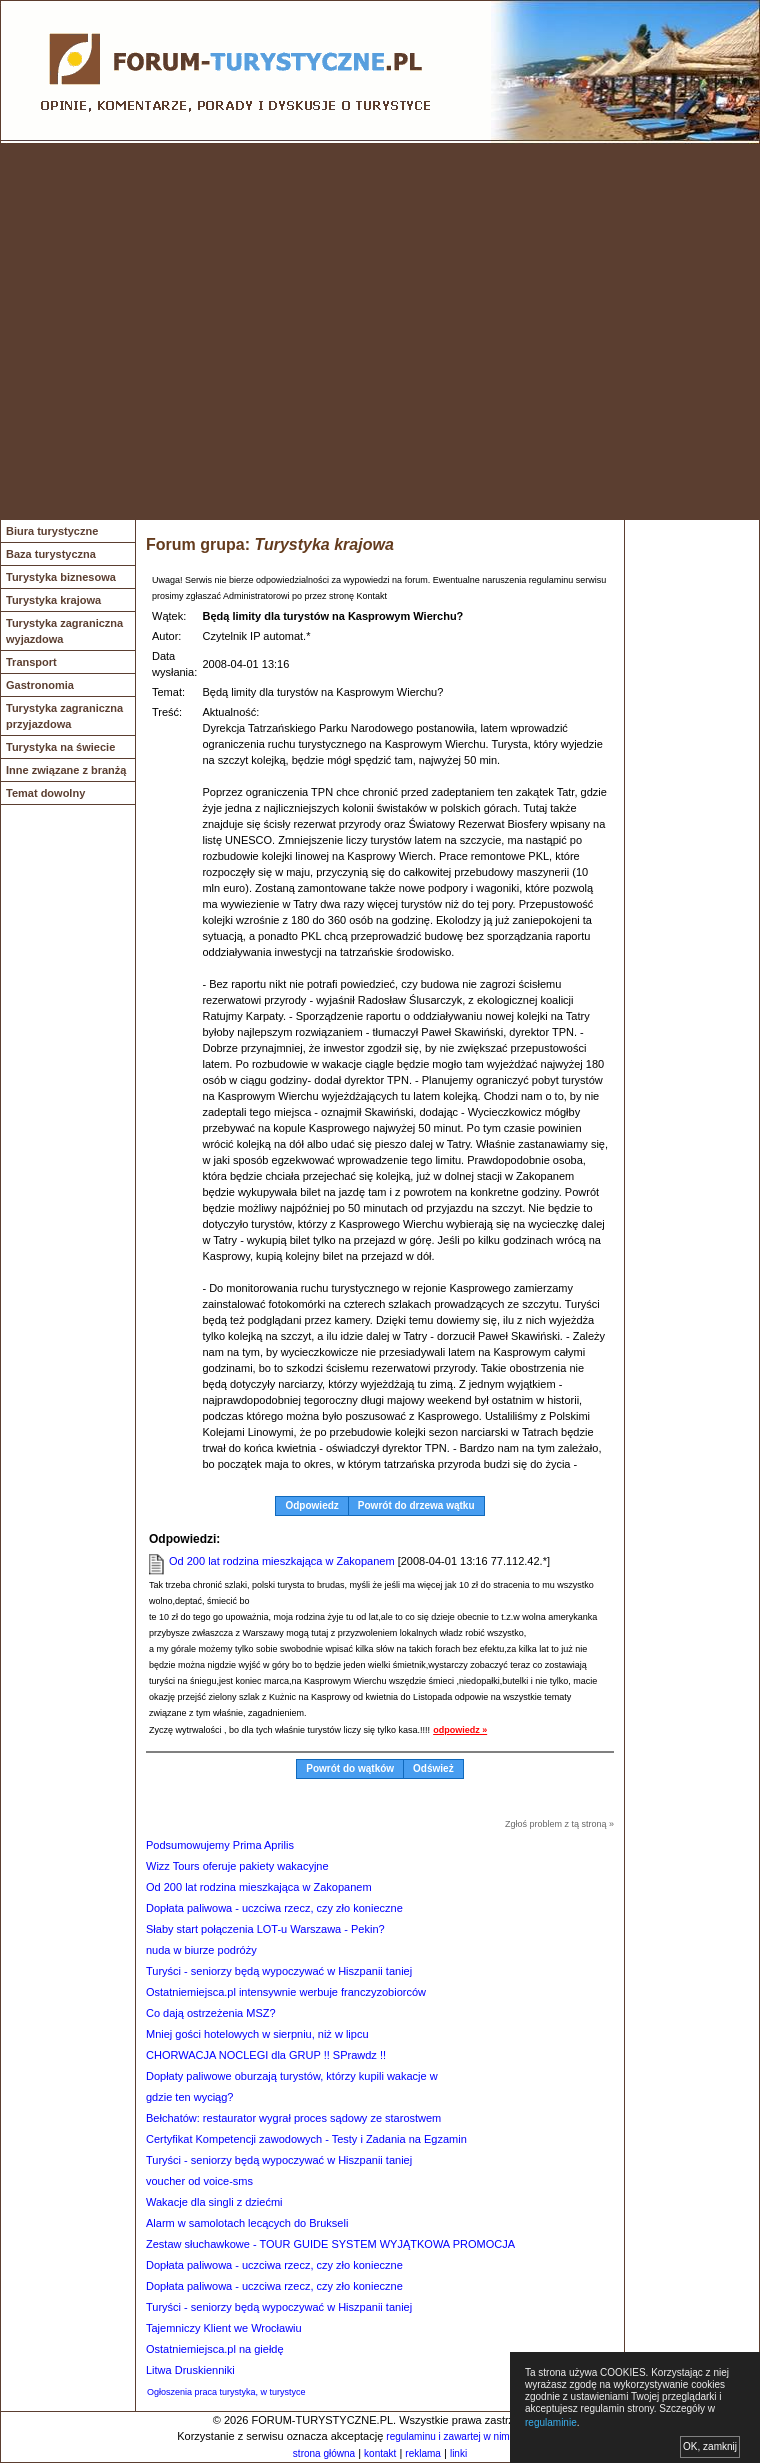 The width and height of the screenshot is (760, 2463). What do you see at coordinates (257, 2034) in the screenshot?
I see `Mniej gości hotelowych w sierpniu, niż w lipcu` at bounding box center [257, 2034].